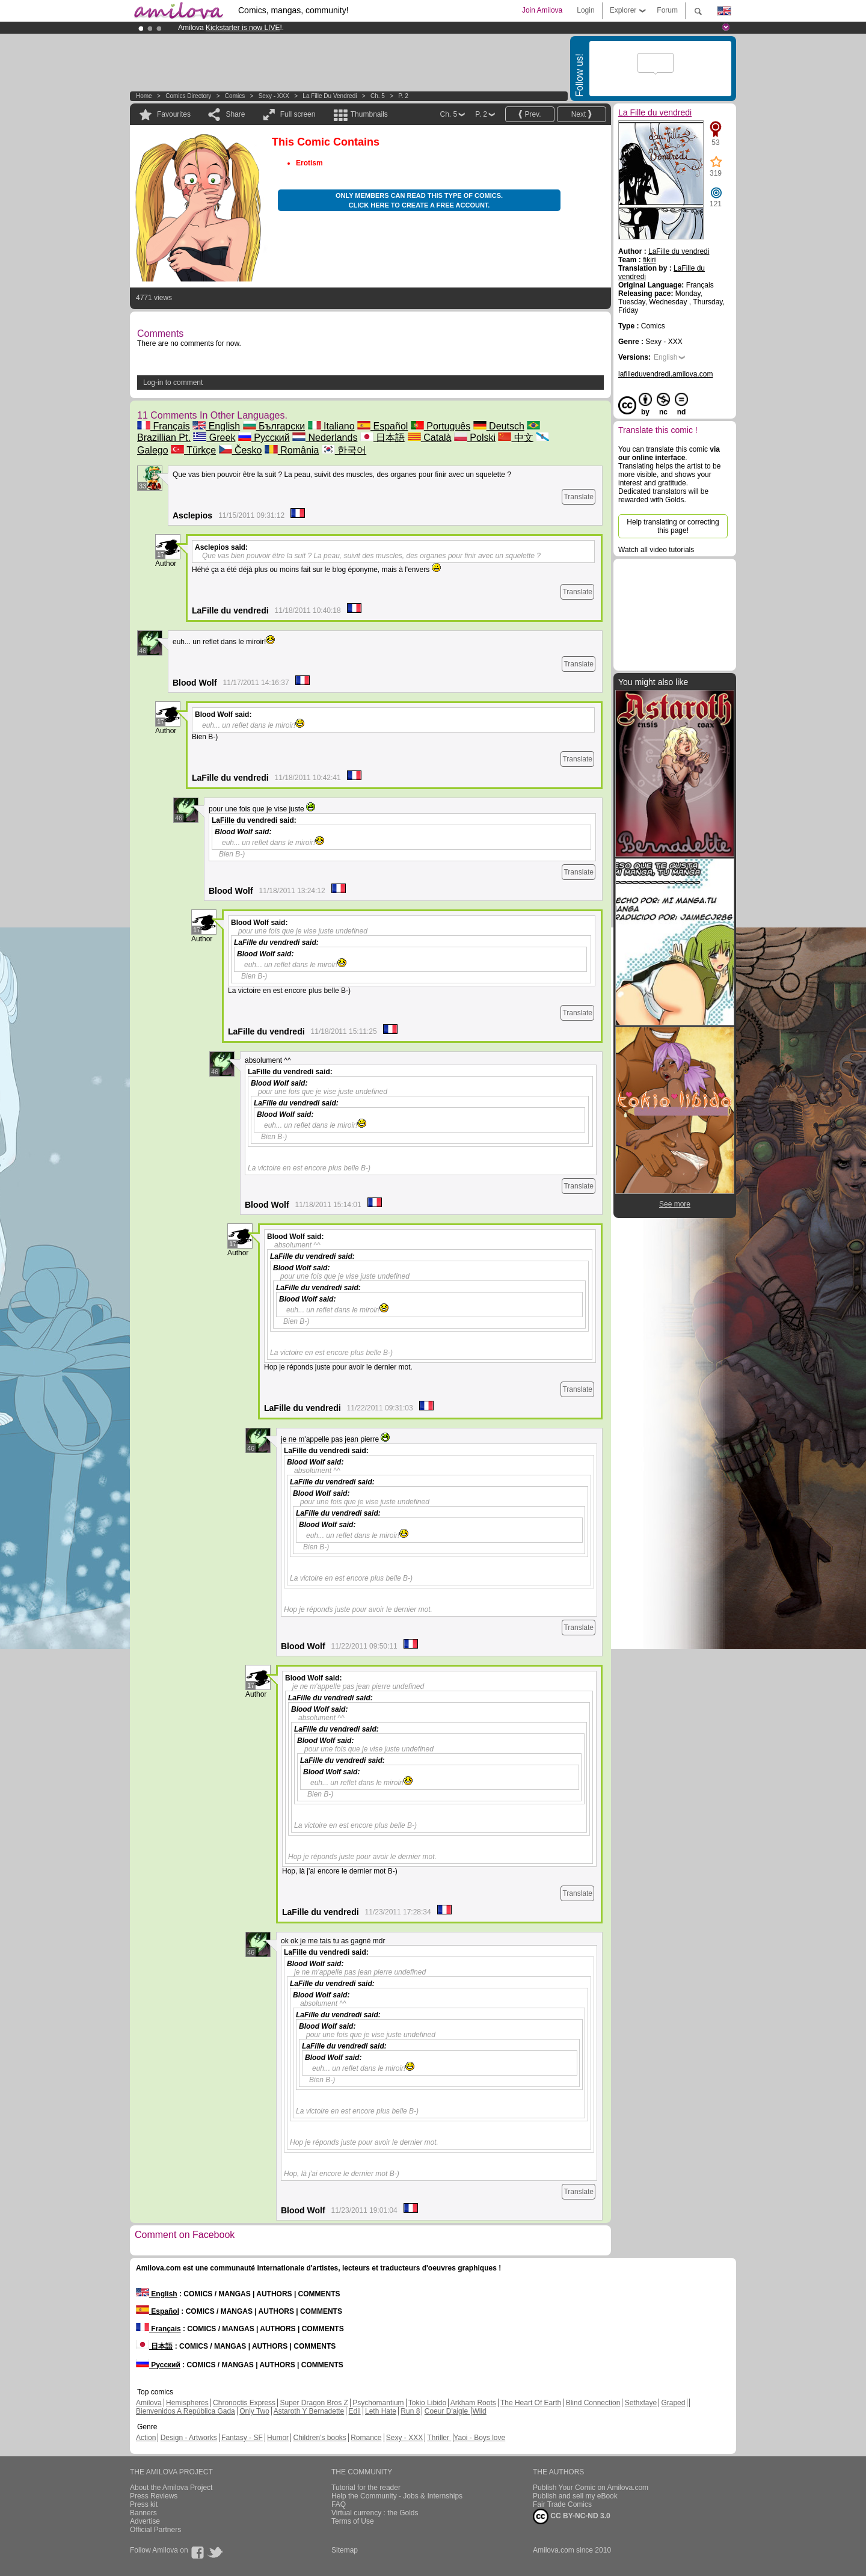  Describe the element at coordinates (324, 437) in the screenshot. I see `Nederlands` at that location.